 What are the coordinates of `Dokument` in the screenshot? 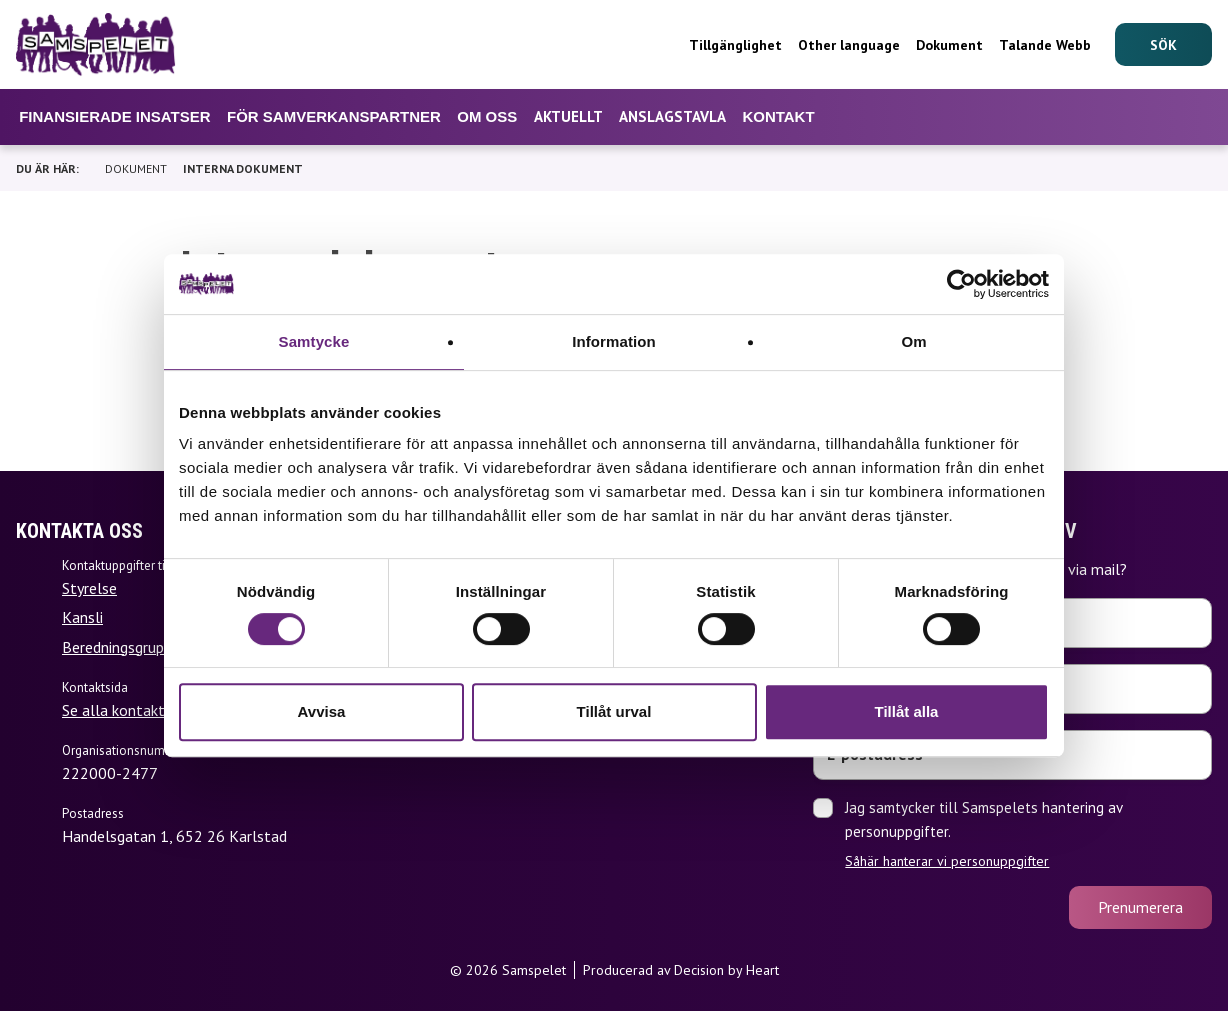 It's located at (949, 45).